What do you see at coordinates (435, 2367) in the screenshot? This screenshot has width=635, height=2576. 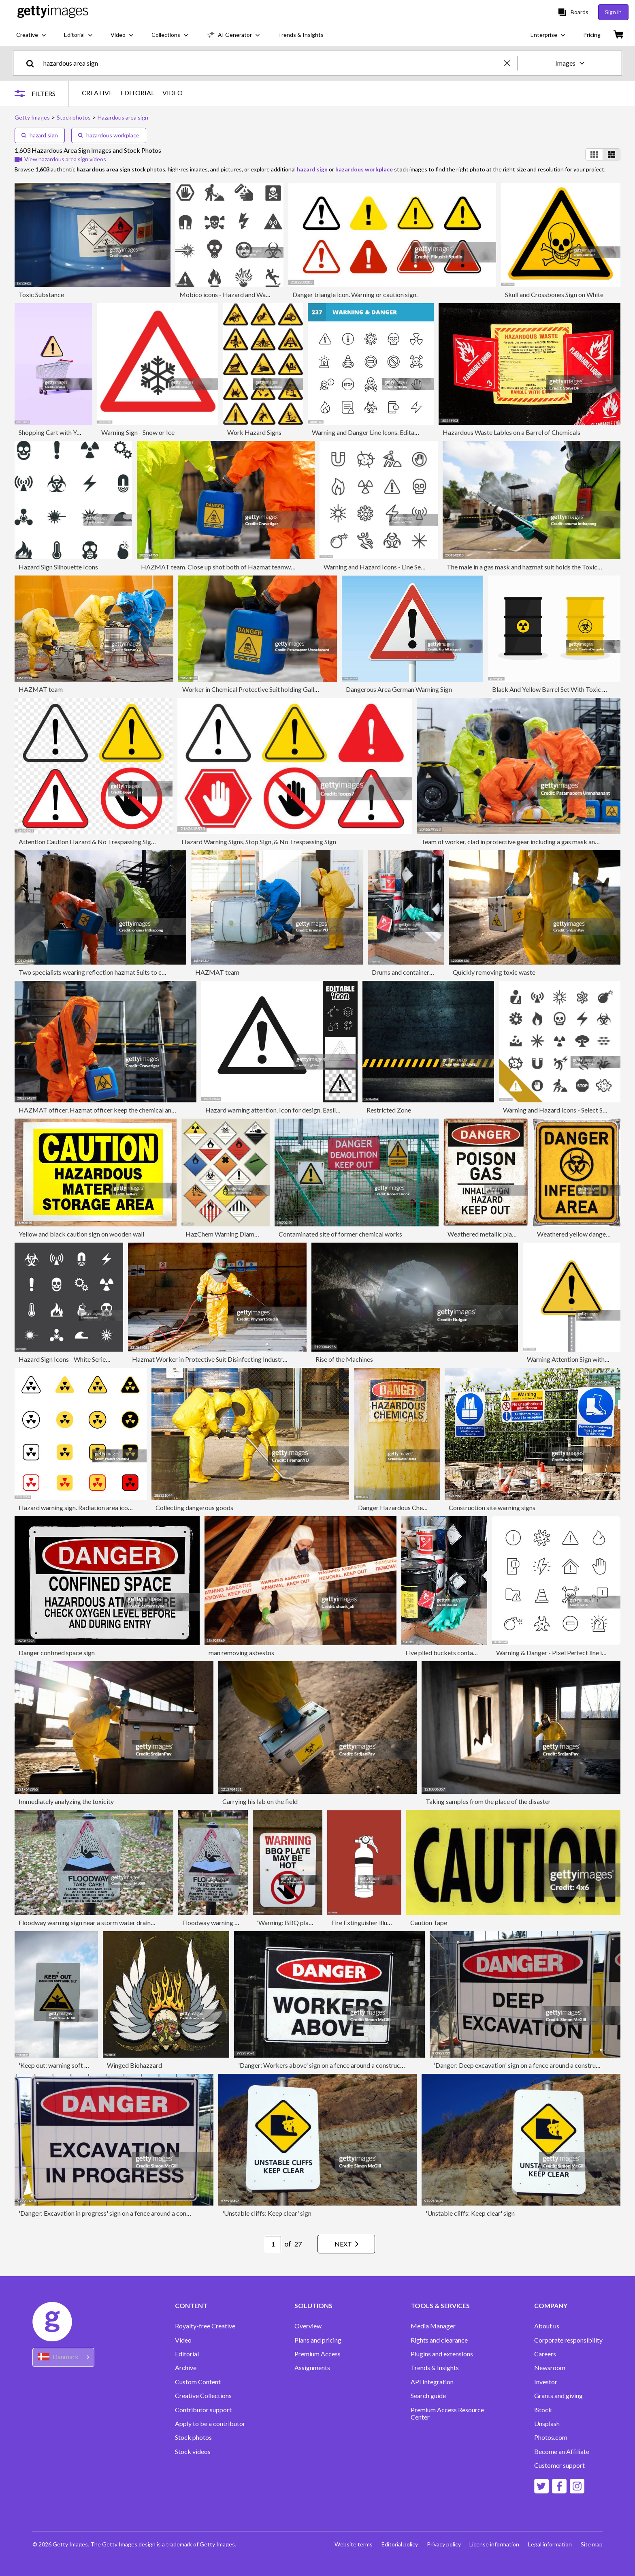 I see `Trends & Insights` at bounding box center [435, 2367].